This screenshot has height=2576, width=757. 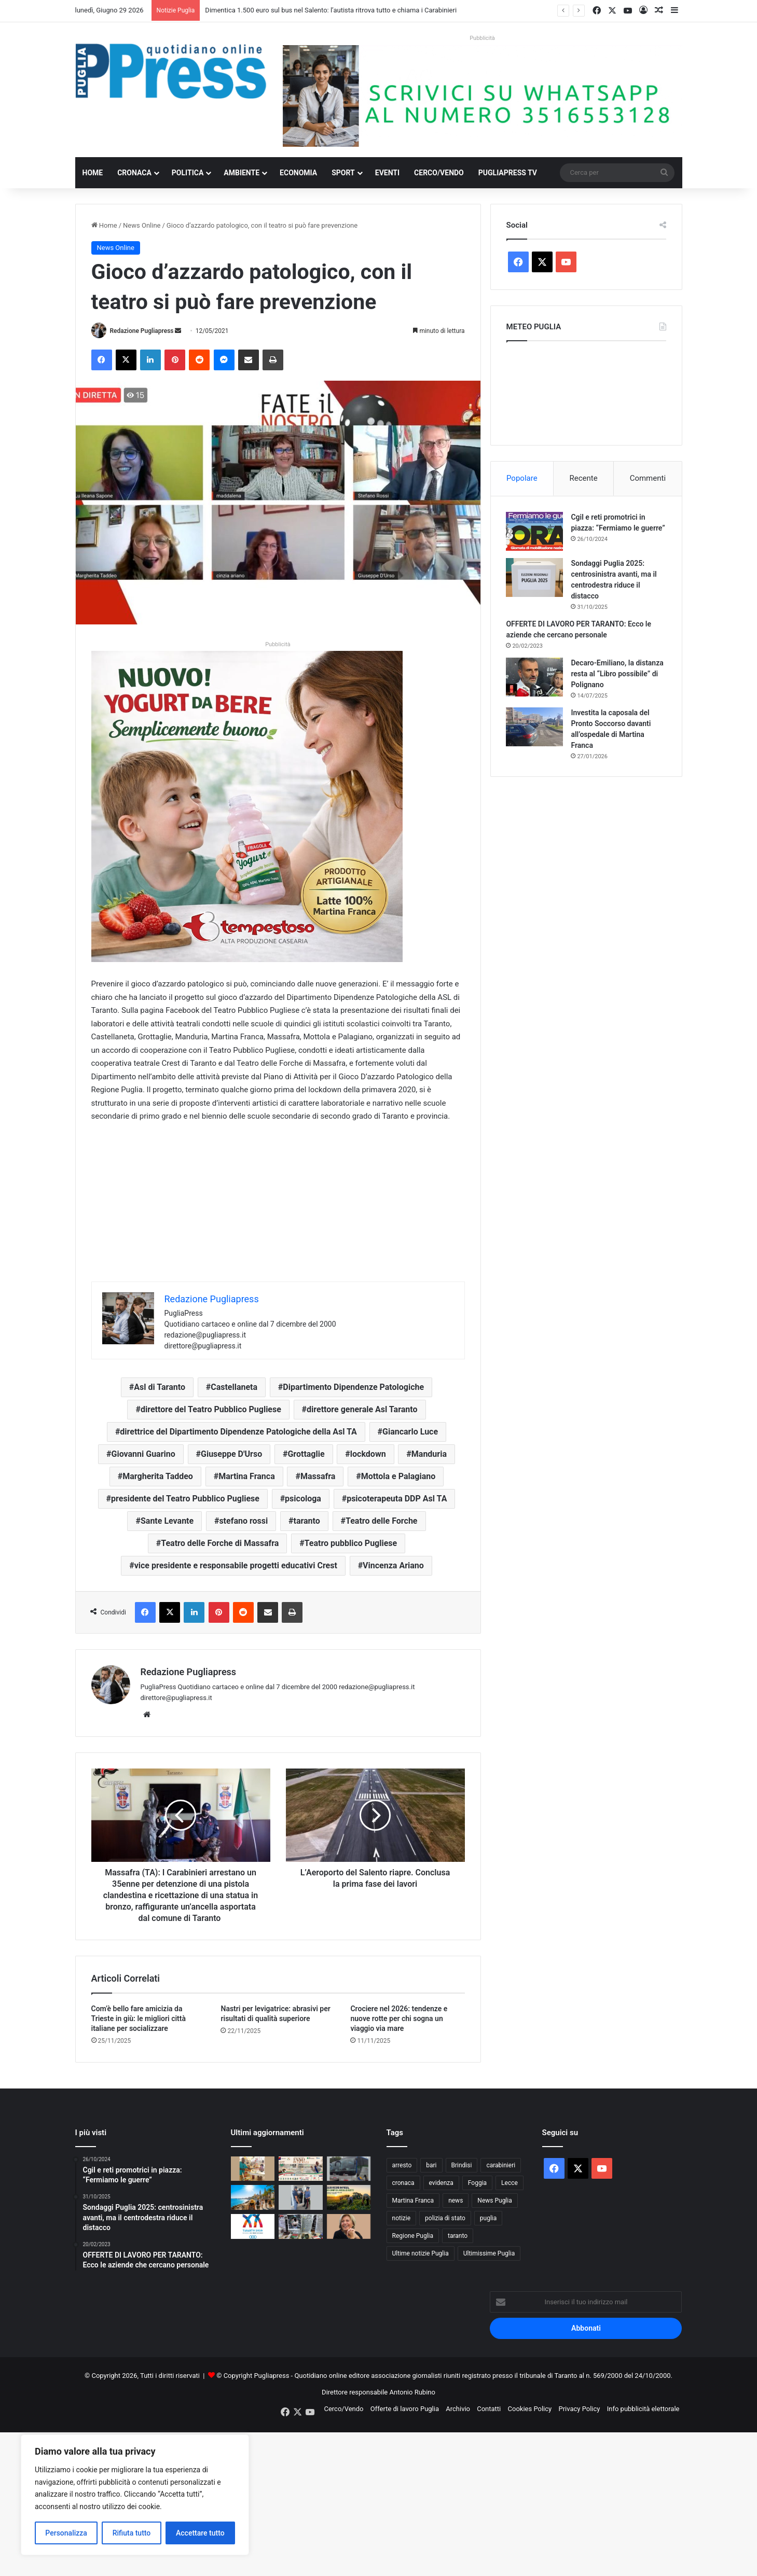 What do you see at coordinates (157, 1476) in the screenshot?
I see `Margherita Taddeo` at bounding box center [157, 1476].